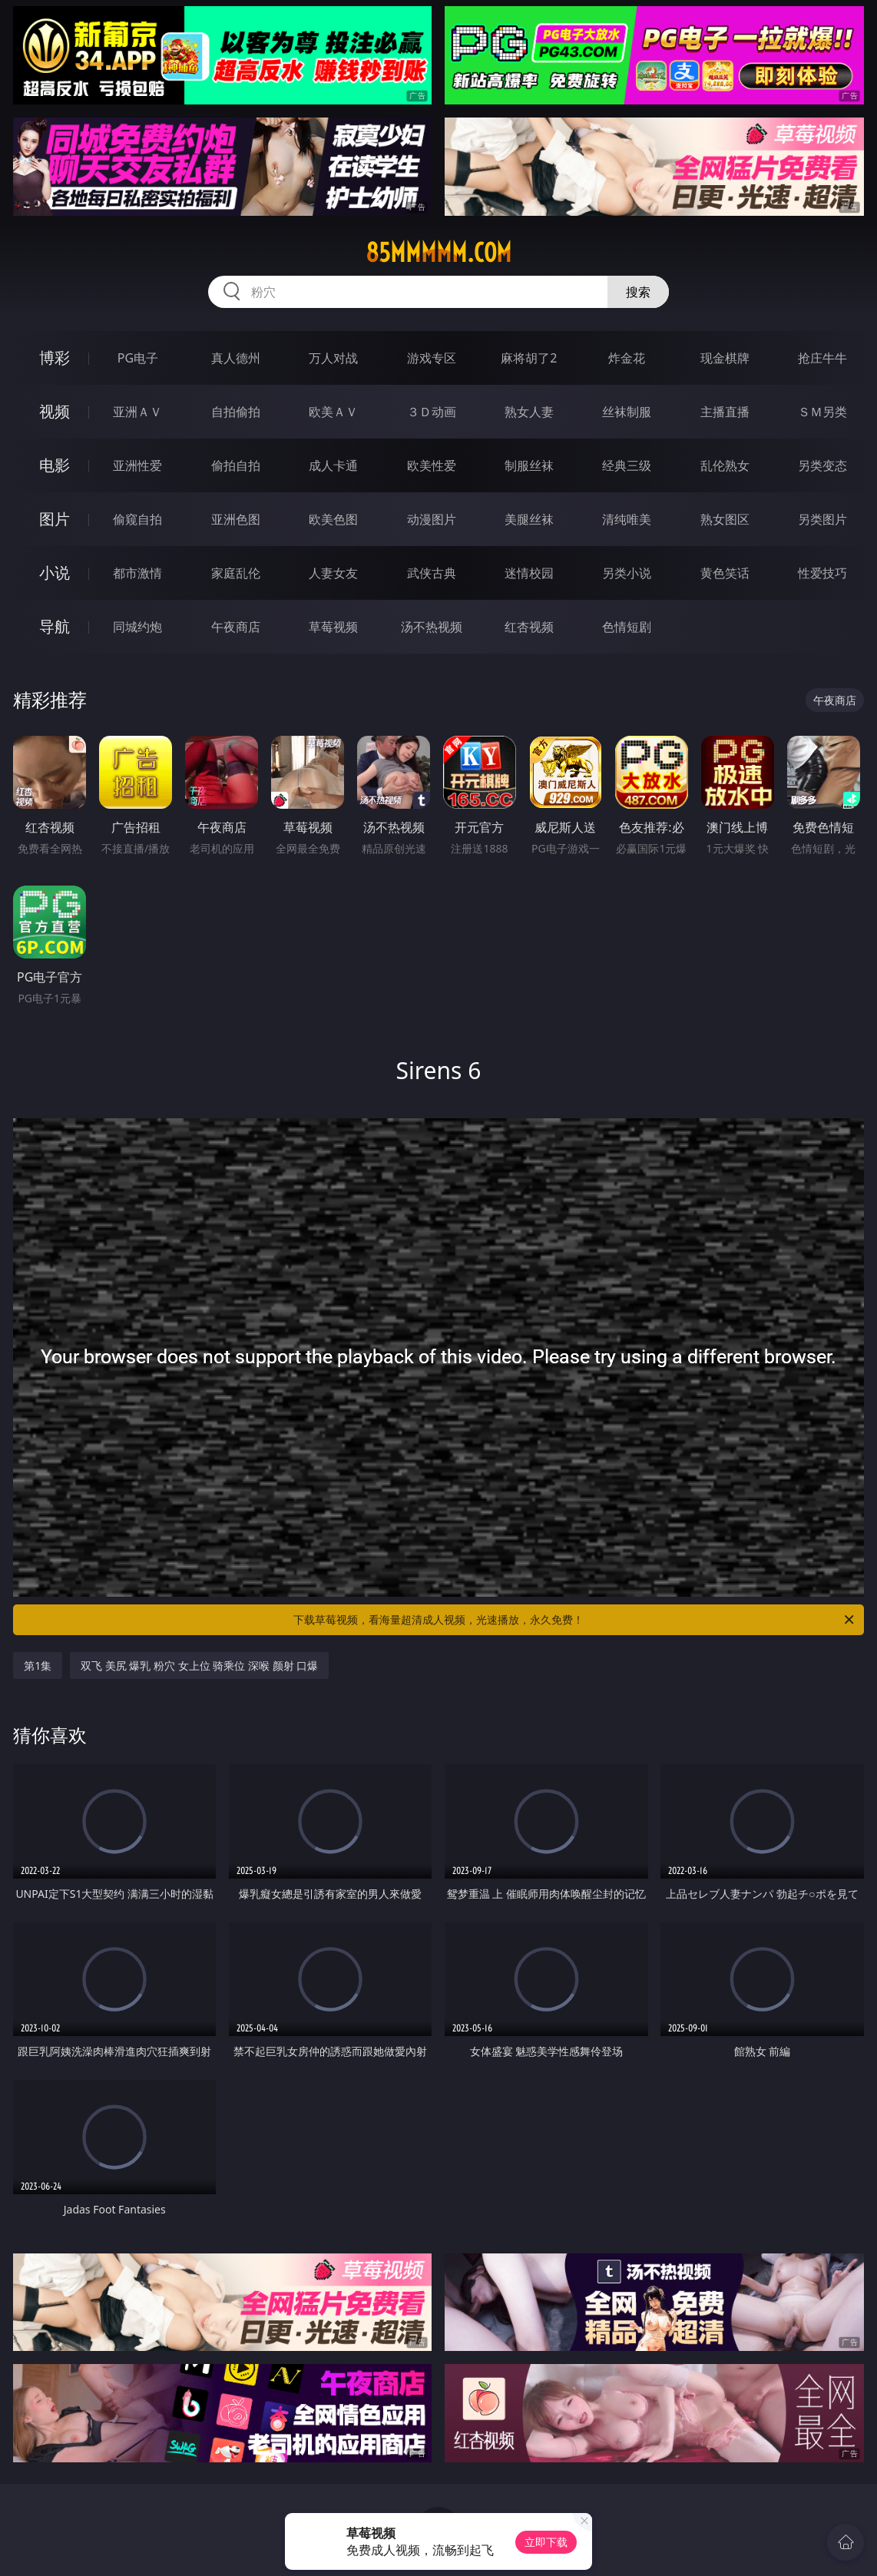 The width and height of the screenshot is (877, 2576). What do you see at coordinates (333, 465) in the screenshot?
I see `成人卡通` at bounding box center [333, 465].